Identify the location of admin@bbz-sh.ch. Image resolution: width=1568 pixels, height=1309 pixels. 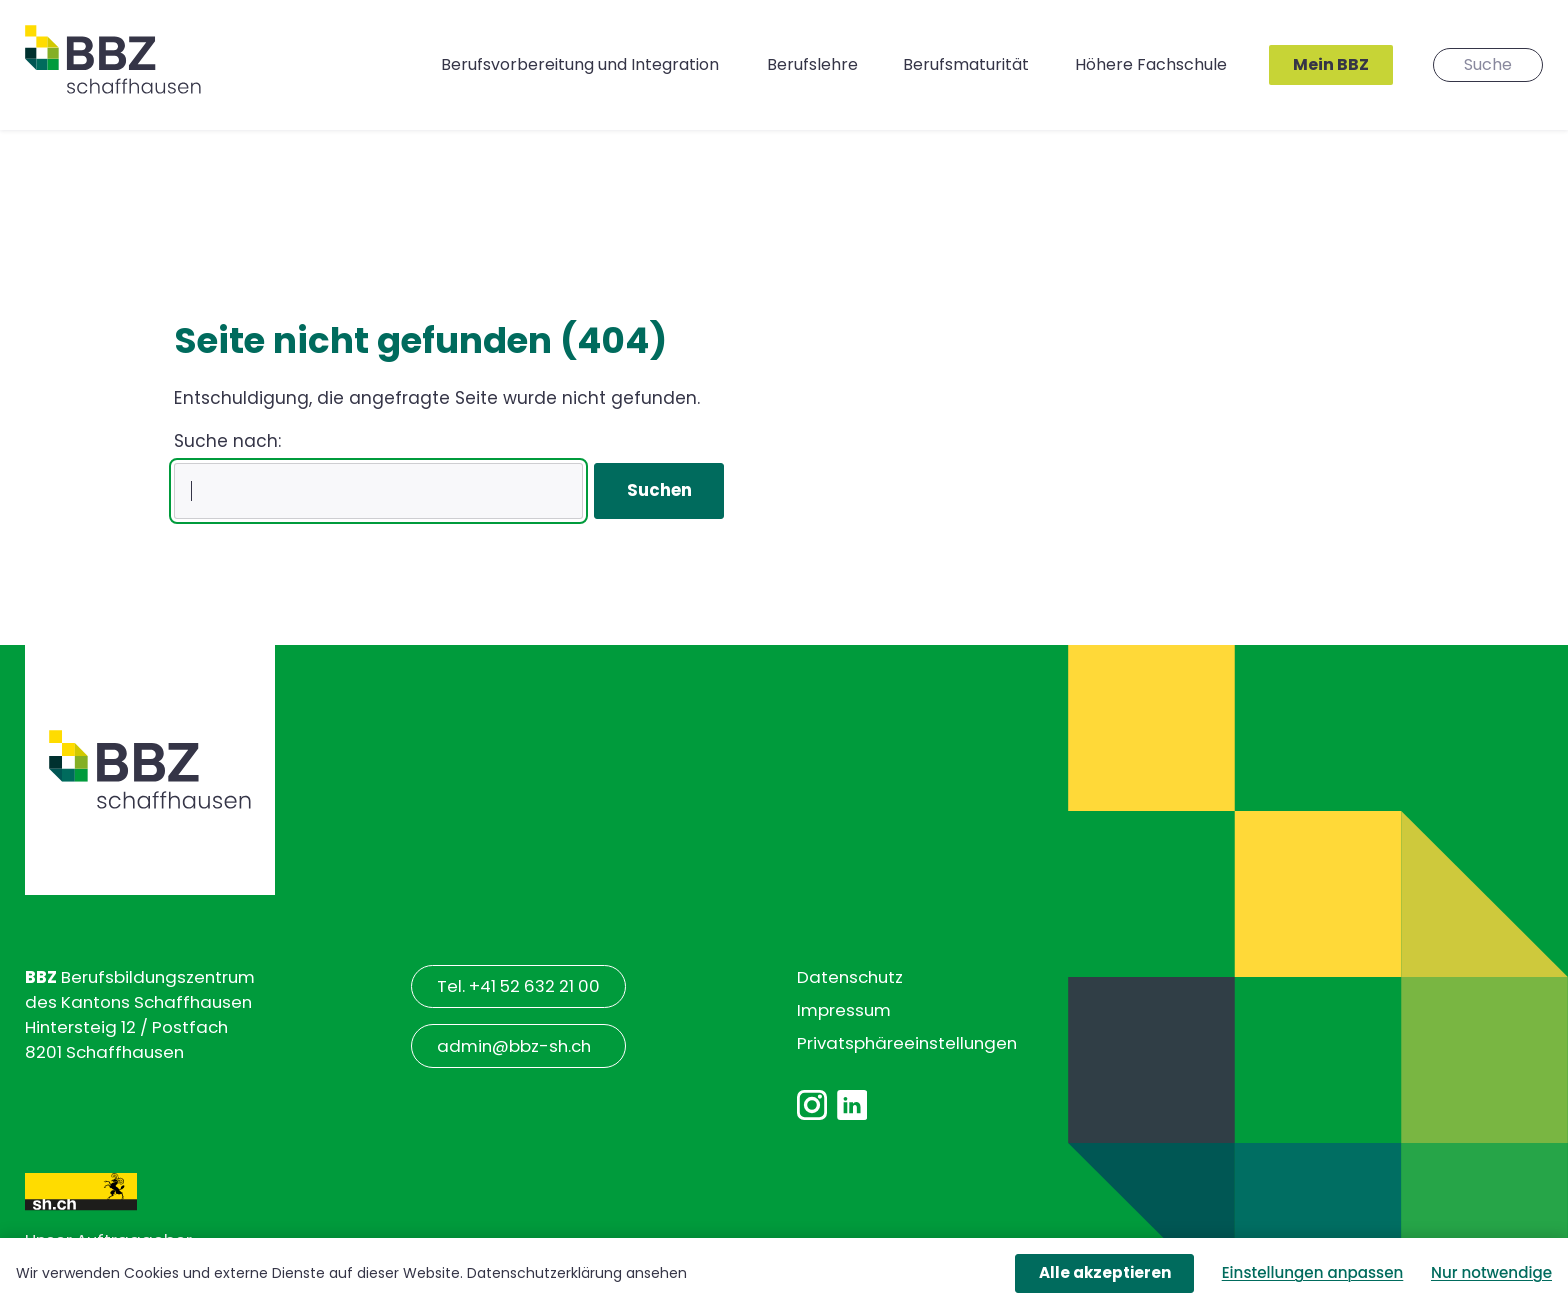
(514, 1046).